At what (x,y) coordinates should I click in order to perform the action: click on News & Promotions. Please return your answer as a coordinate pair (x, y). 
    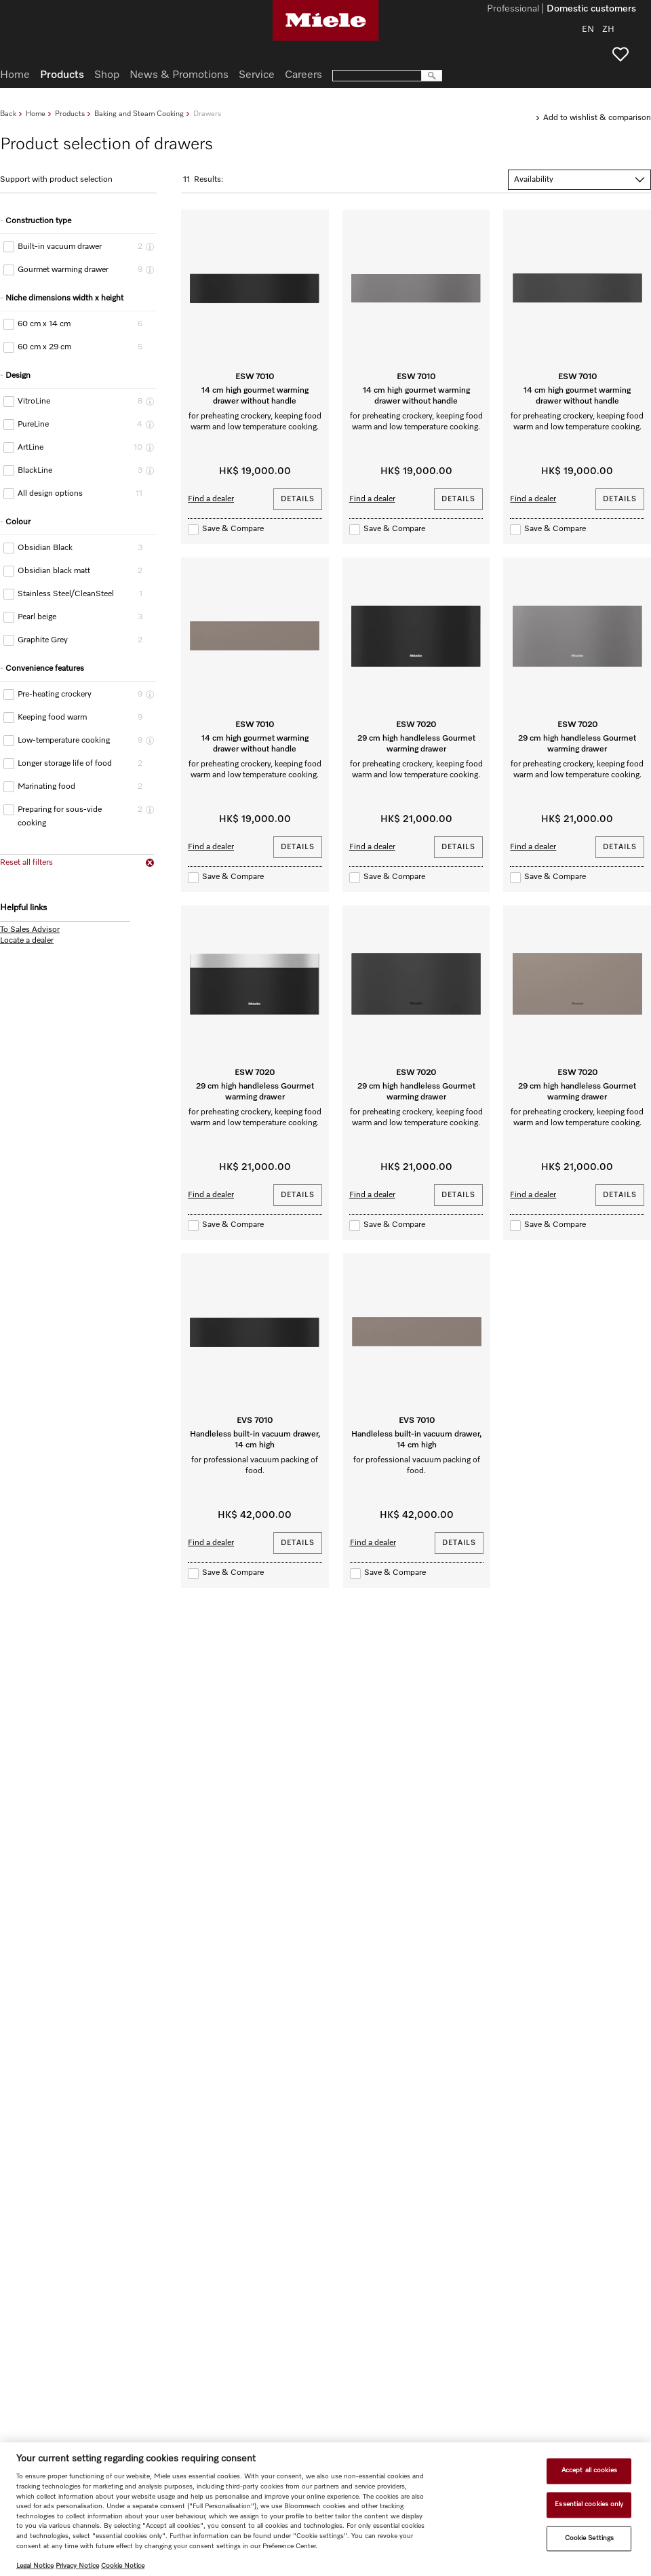
    Looking at the image, I should click on (179, 75).